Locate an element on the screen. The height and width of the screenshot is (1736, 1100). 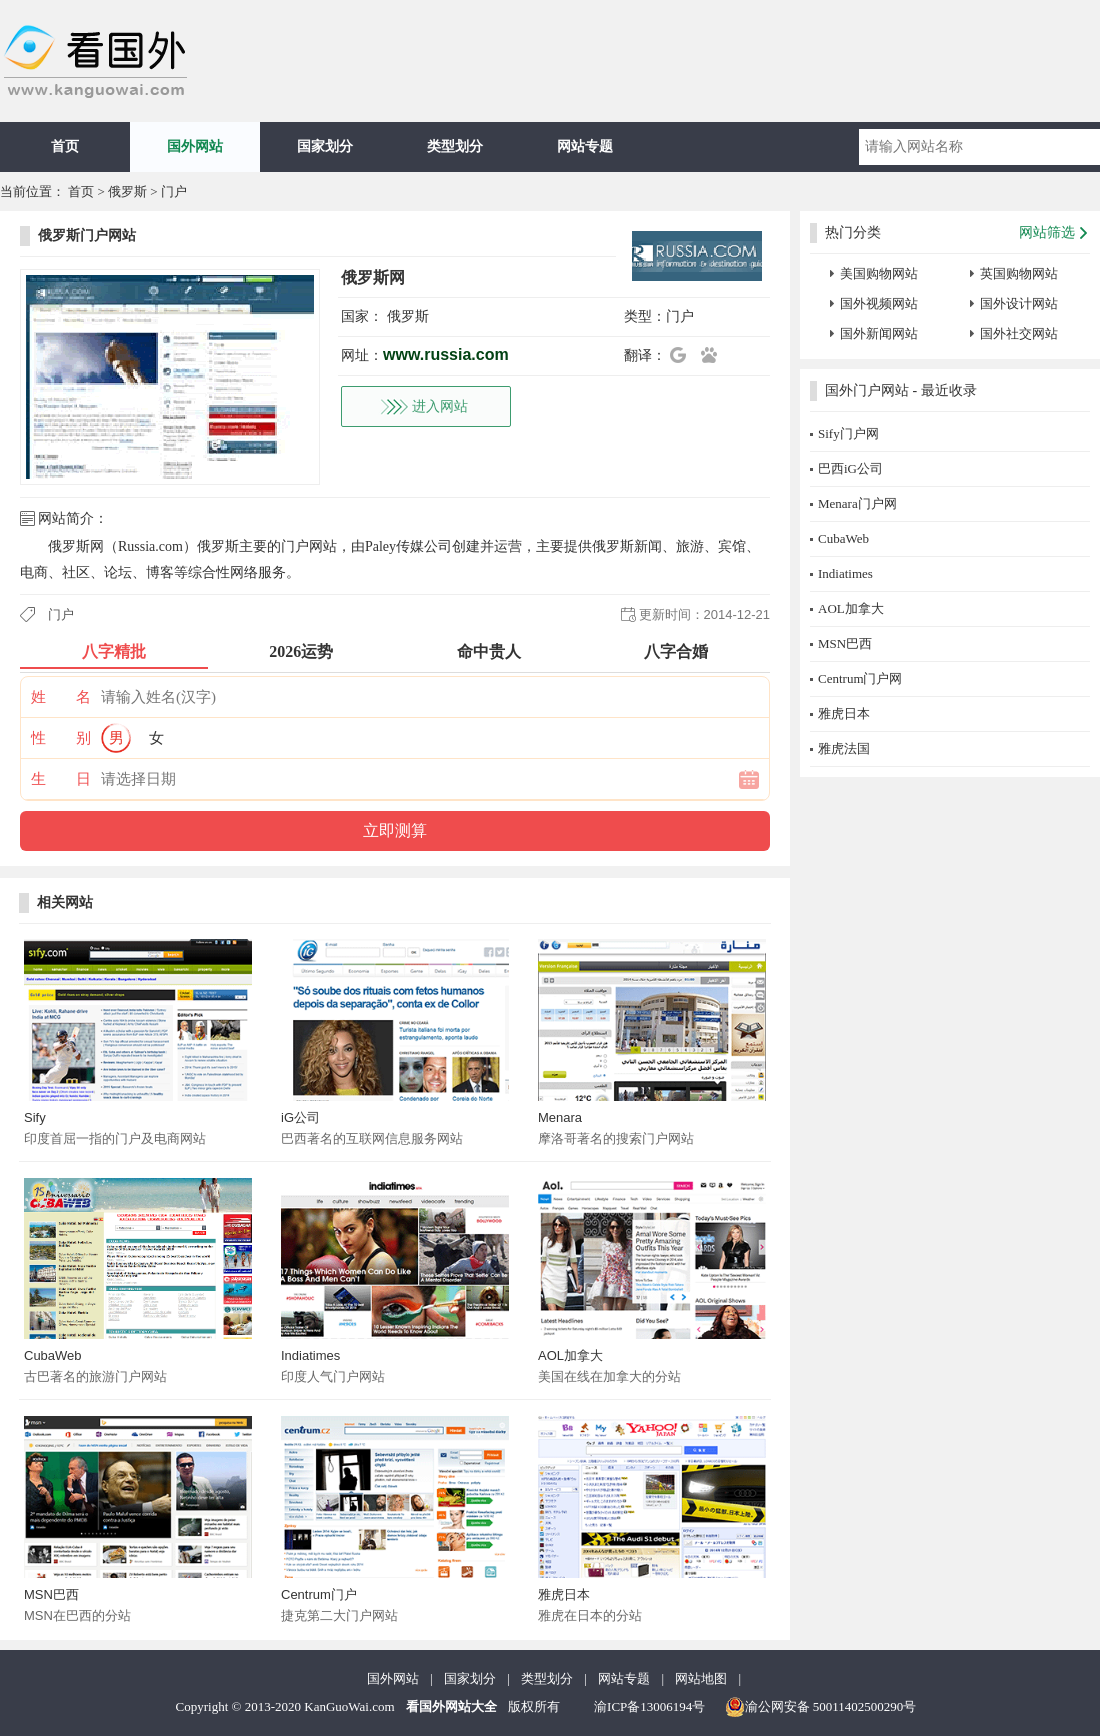
首页 is located at coordinates (65, 146).